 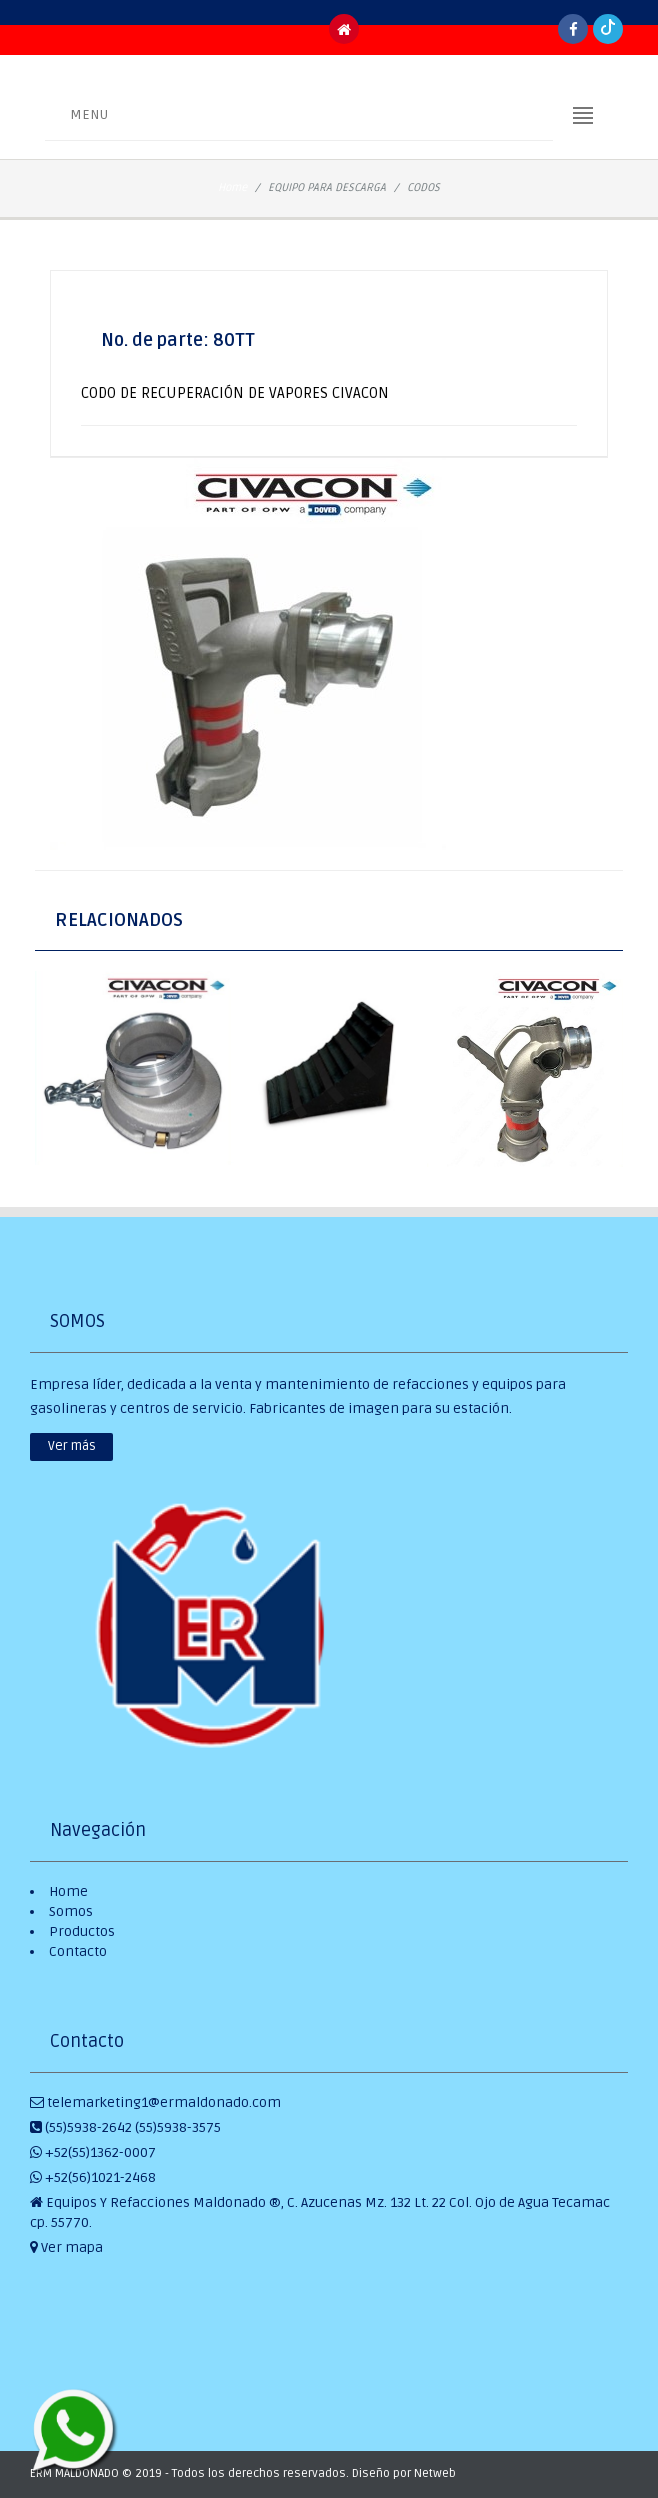 What do you see at coordinates (82, 1931) in the screenshot?
I see `Productos` at bounding box center [82, 1931].